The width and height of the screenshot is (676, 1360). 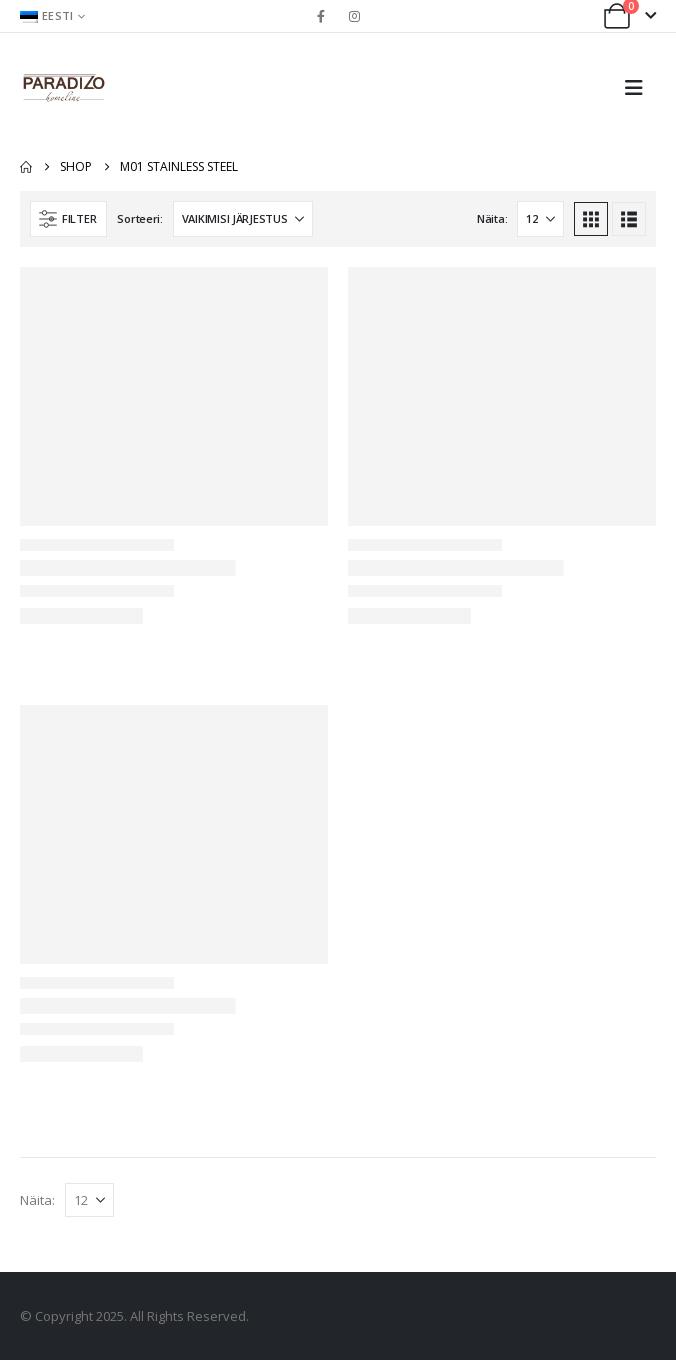 I want to click on [Instagram], so click(x=355, y=16).